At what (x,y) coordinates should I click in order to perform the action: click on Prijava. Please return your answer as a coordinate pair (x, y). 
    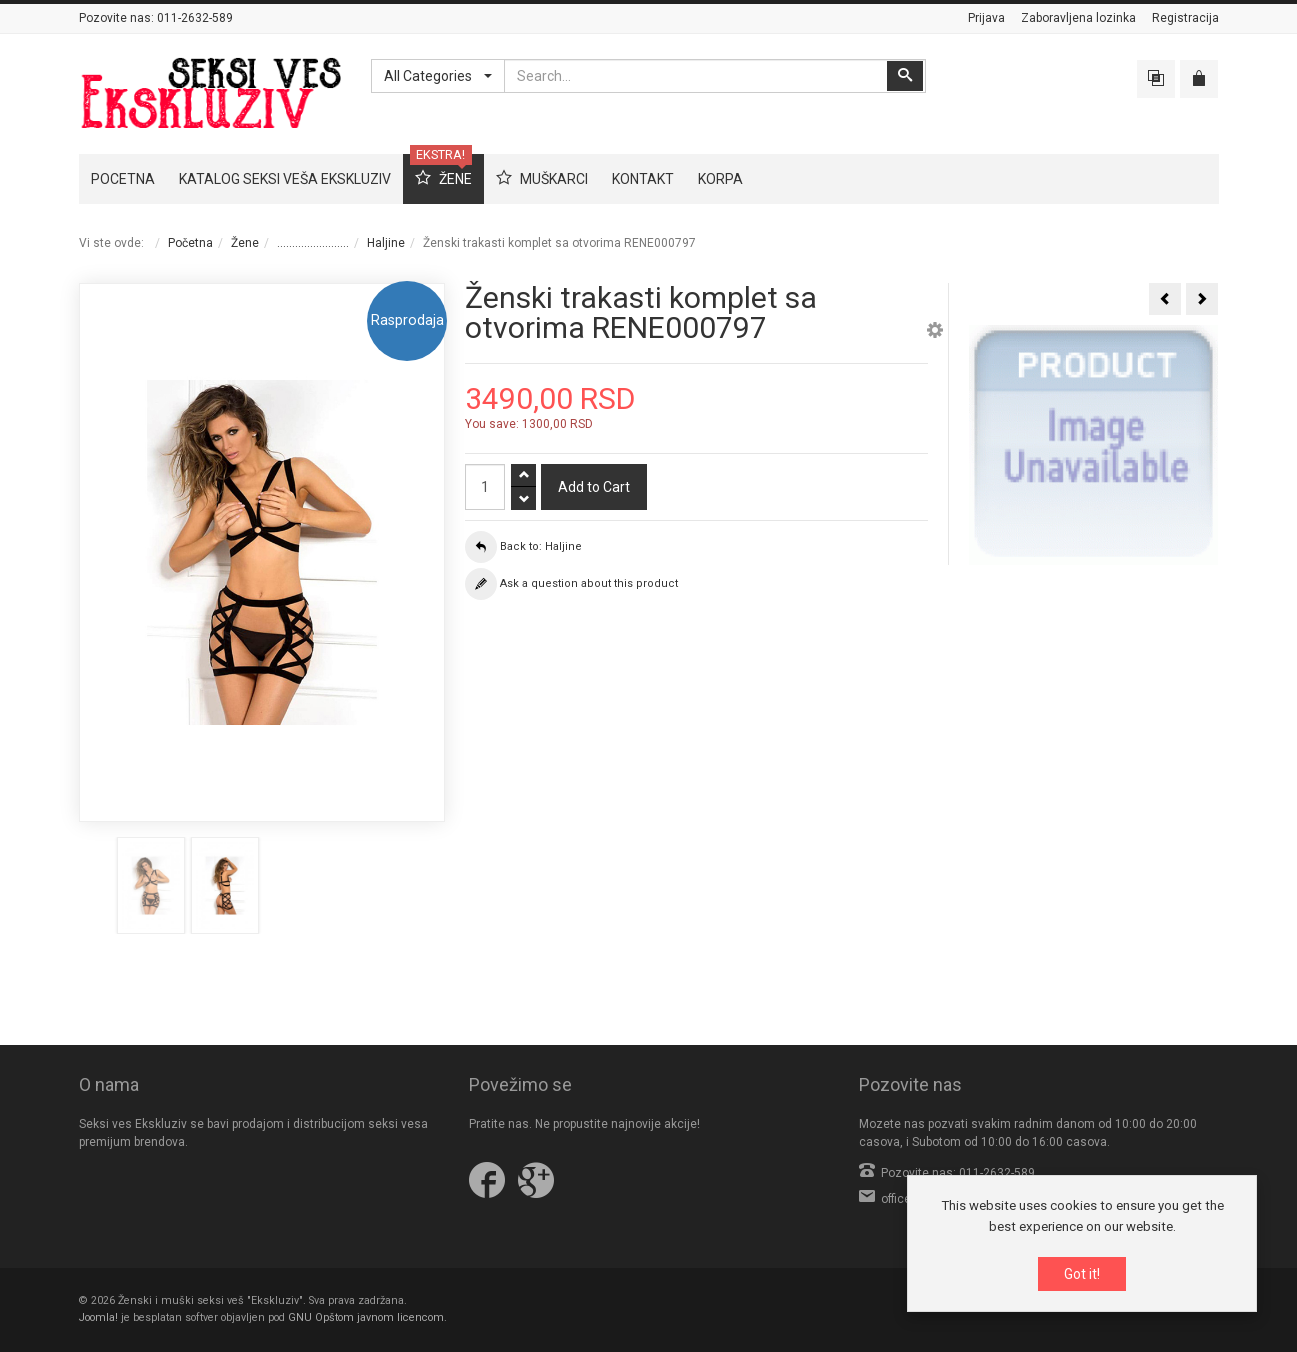
    Looking at the image, I should click on (986, 18).